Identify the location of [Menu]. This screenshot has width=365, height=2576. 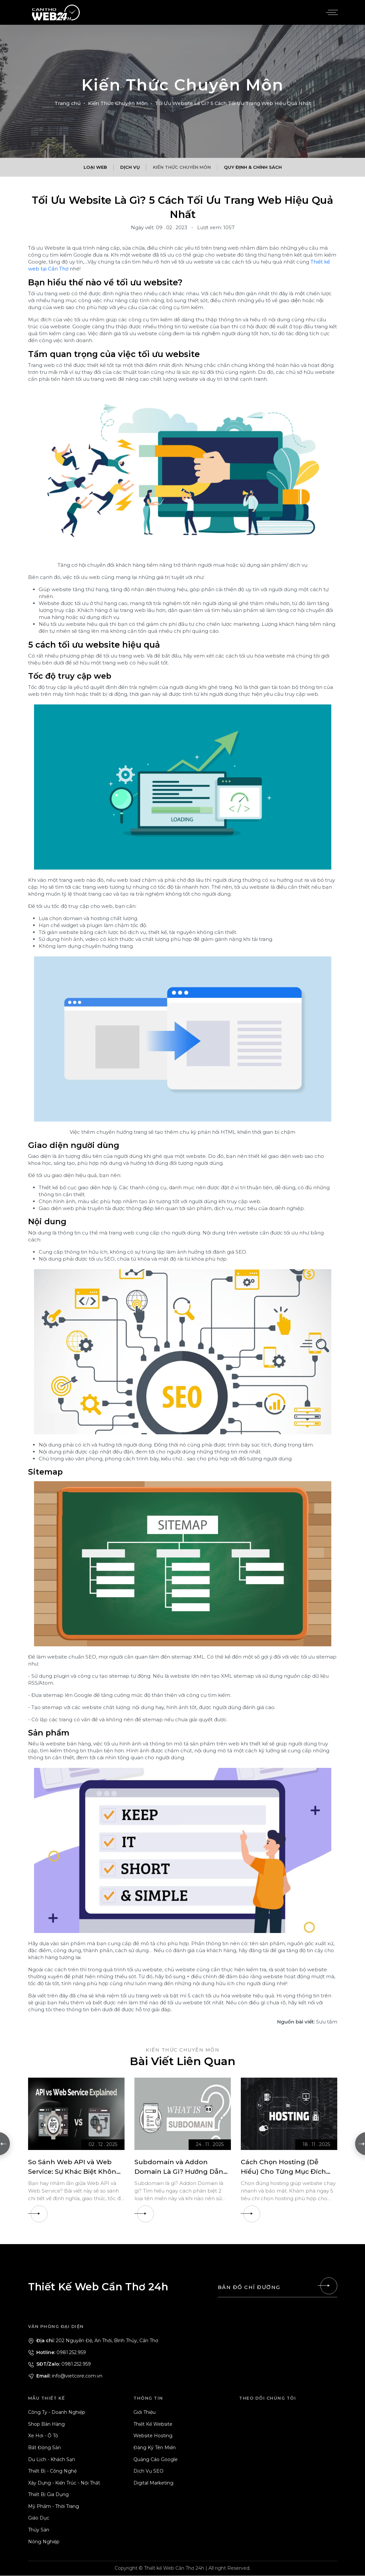
(331, 12).